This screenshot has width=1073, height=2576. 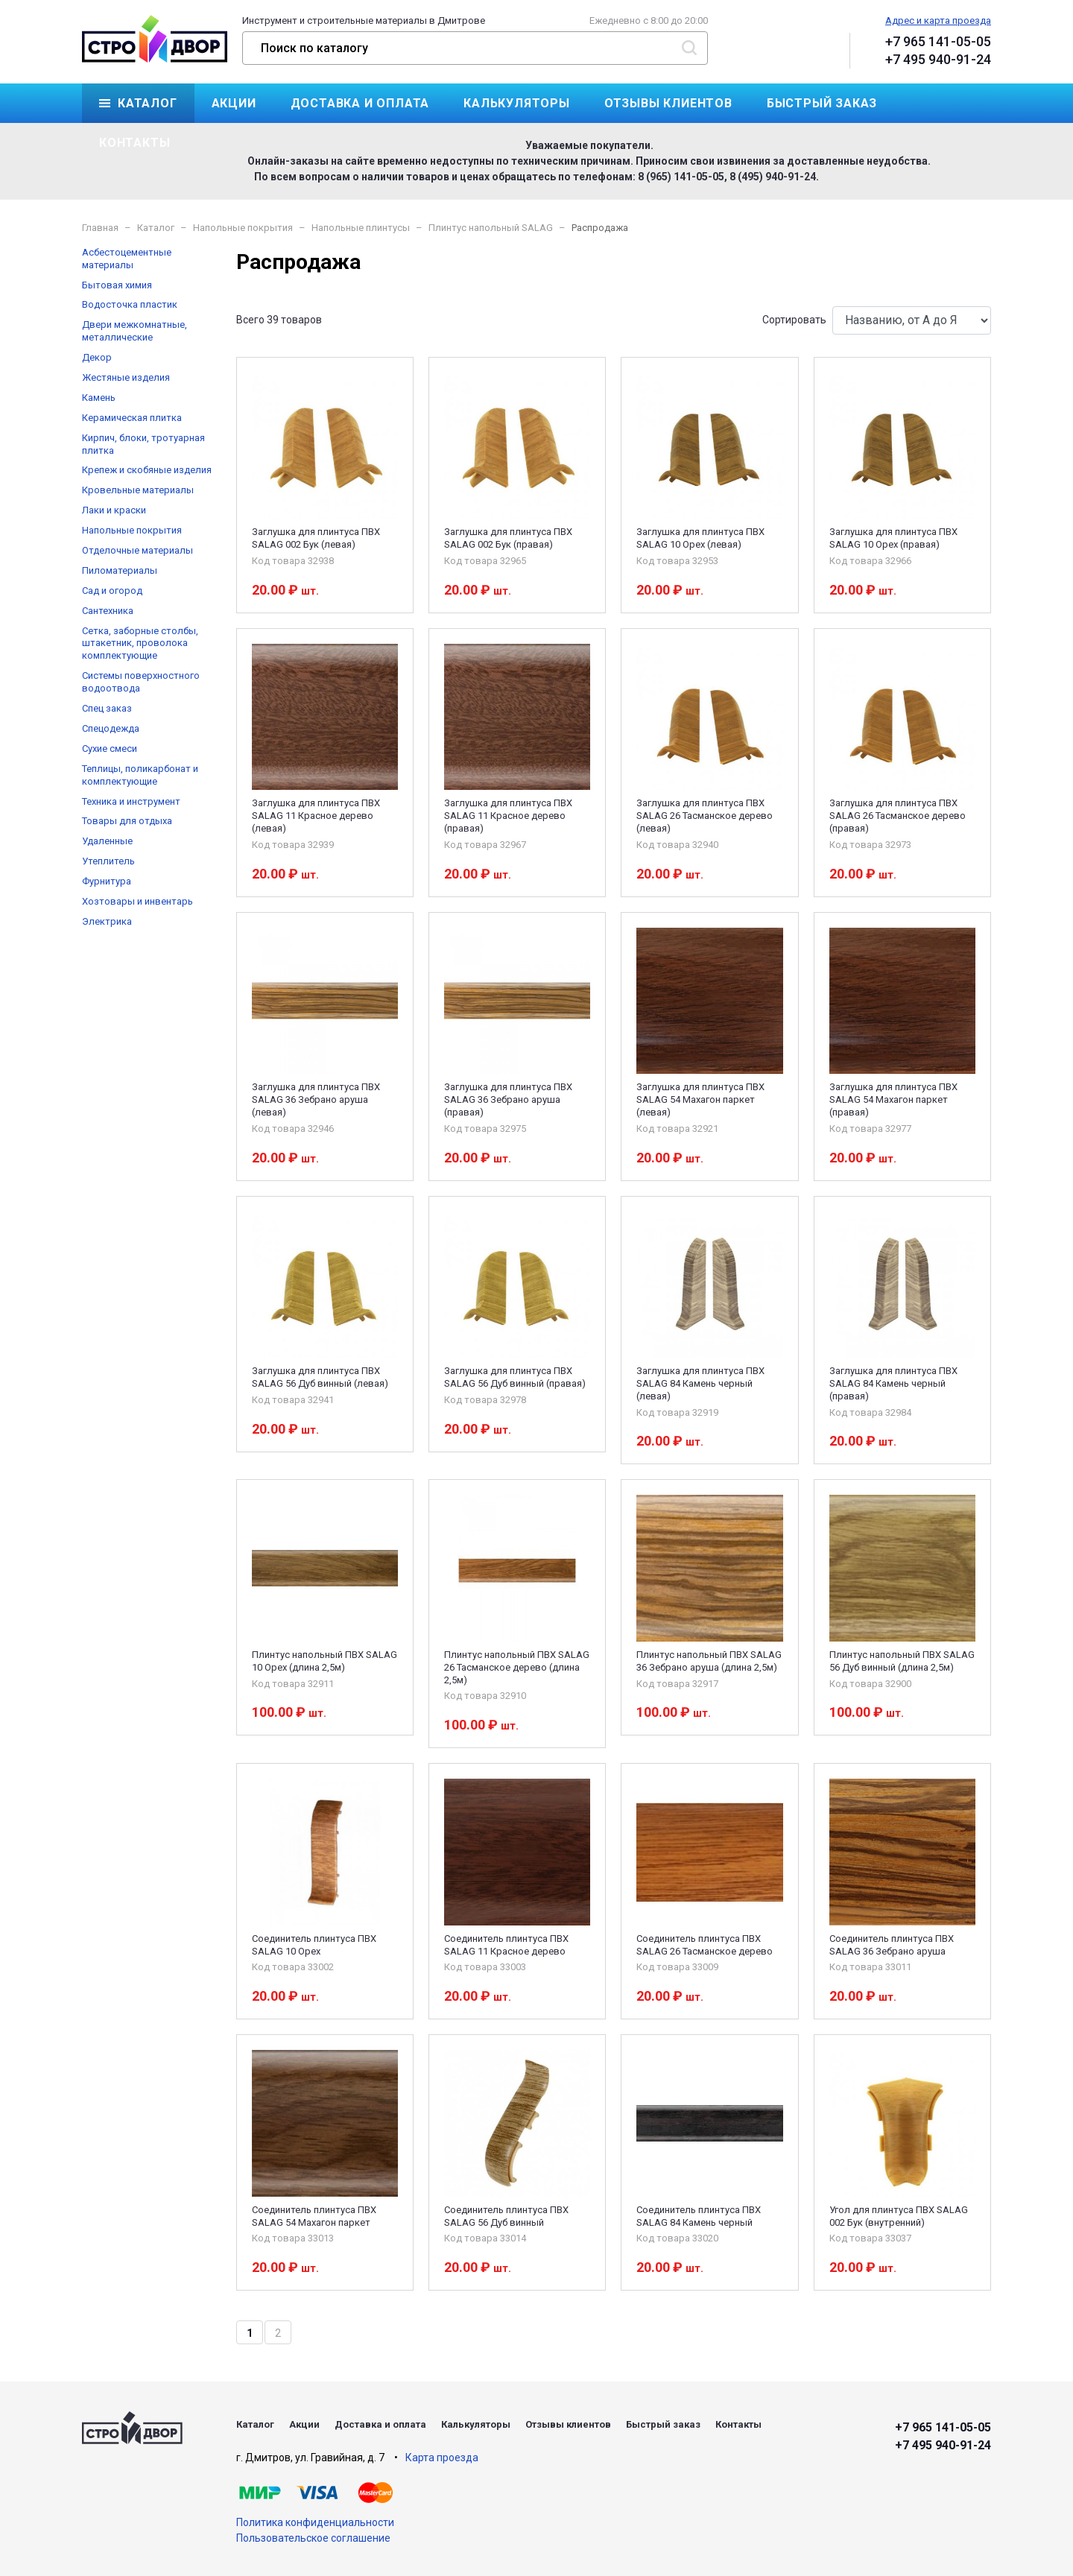 I want to click on Спец заказ, so click(x=107, y=708).